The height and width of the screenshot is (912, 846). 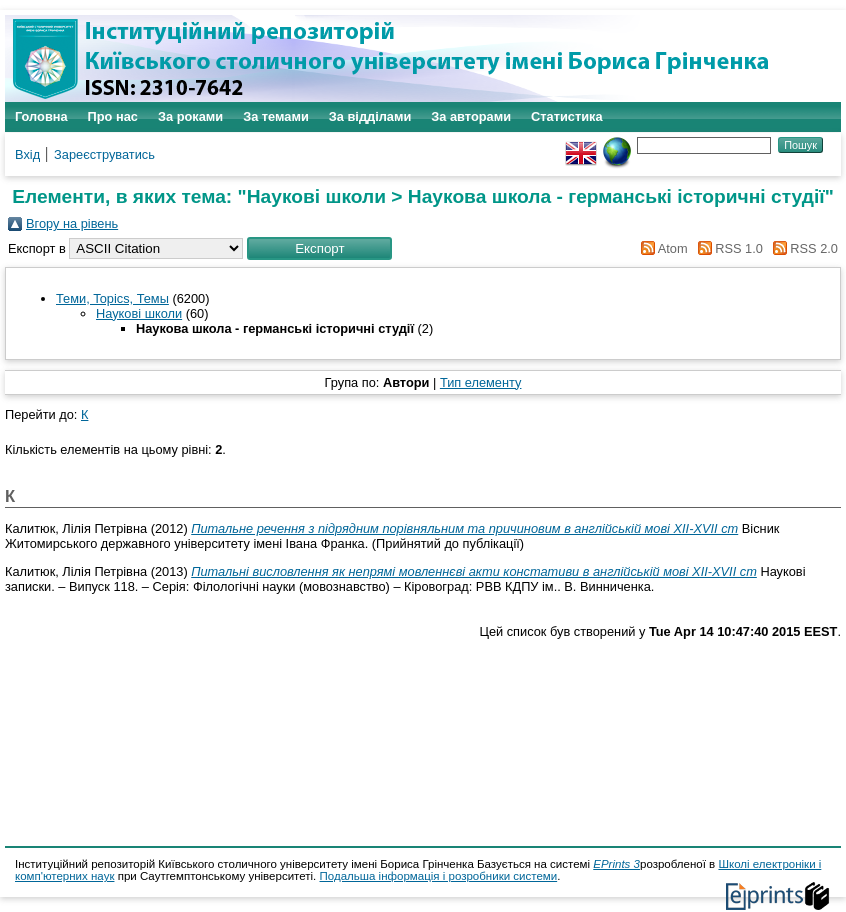 I want to click on Про нас [menuitem], so click(x=113, y=116).